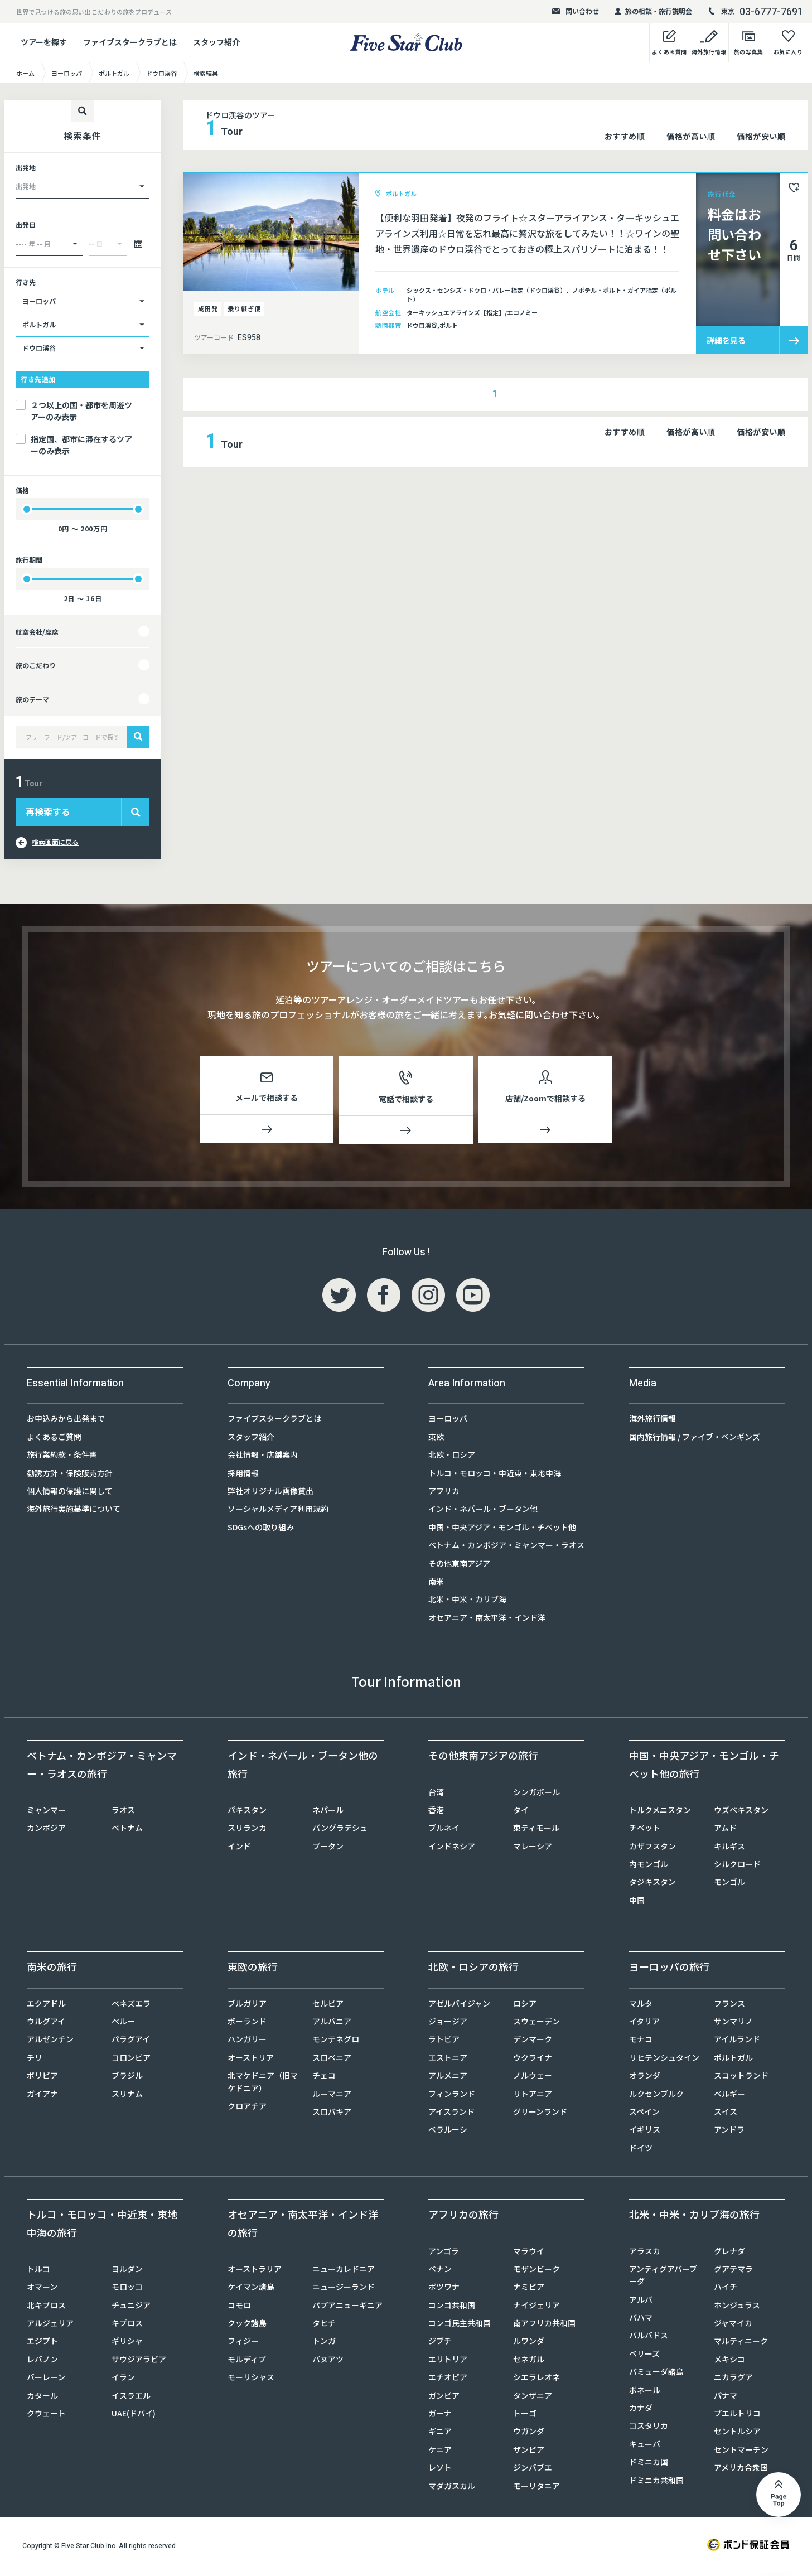 This screenshot has width=812, height=2576. Describe the element at coordinates (664, 2059) in the screenshot. I see `リヒテンシュタイン` at that location.